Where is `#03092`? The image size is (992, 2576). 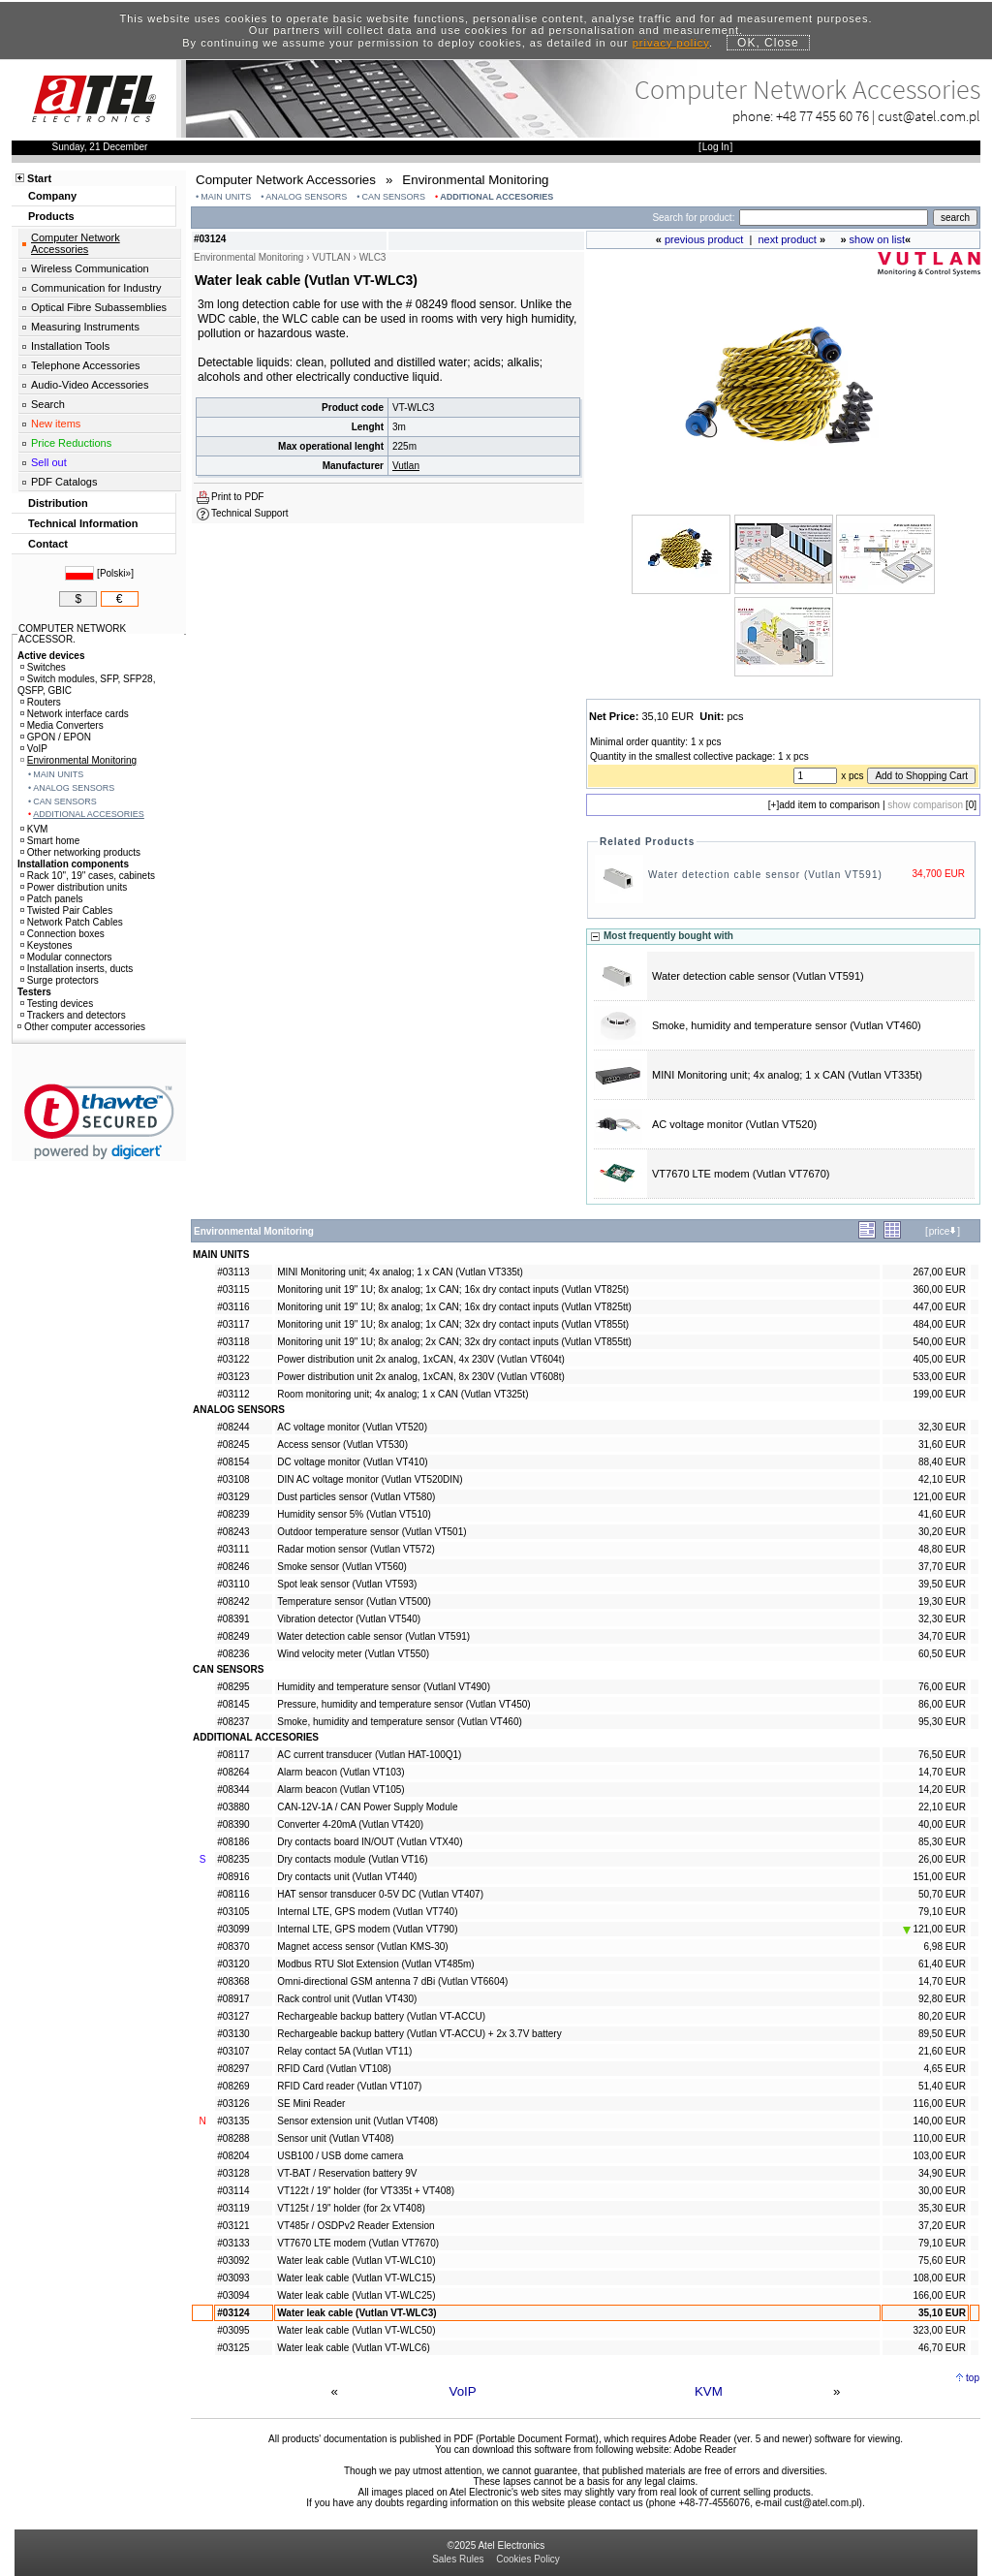
#03092 is located at coordinates (233, 2260).